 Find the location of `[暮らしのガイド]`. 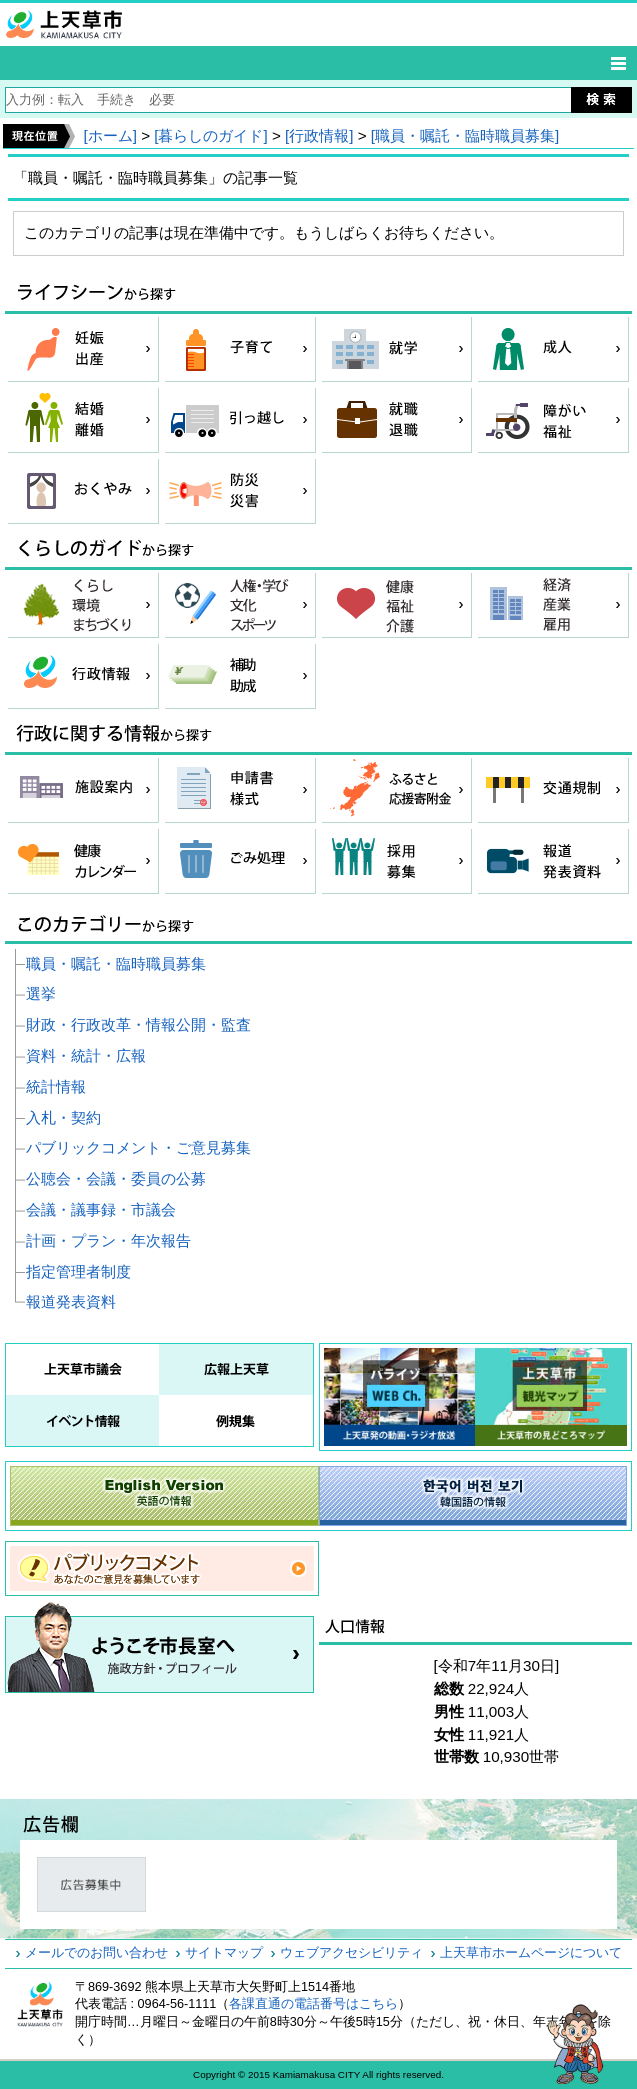

[暮らしのガイド] is located at coordinates (210, 135).